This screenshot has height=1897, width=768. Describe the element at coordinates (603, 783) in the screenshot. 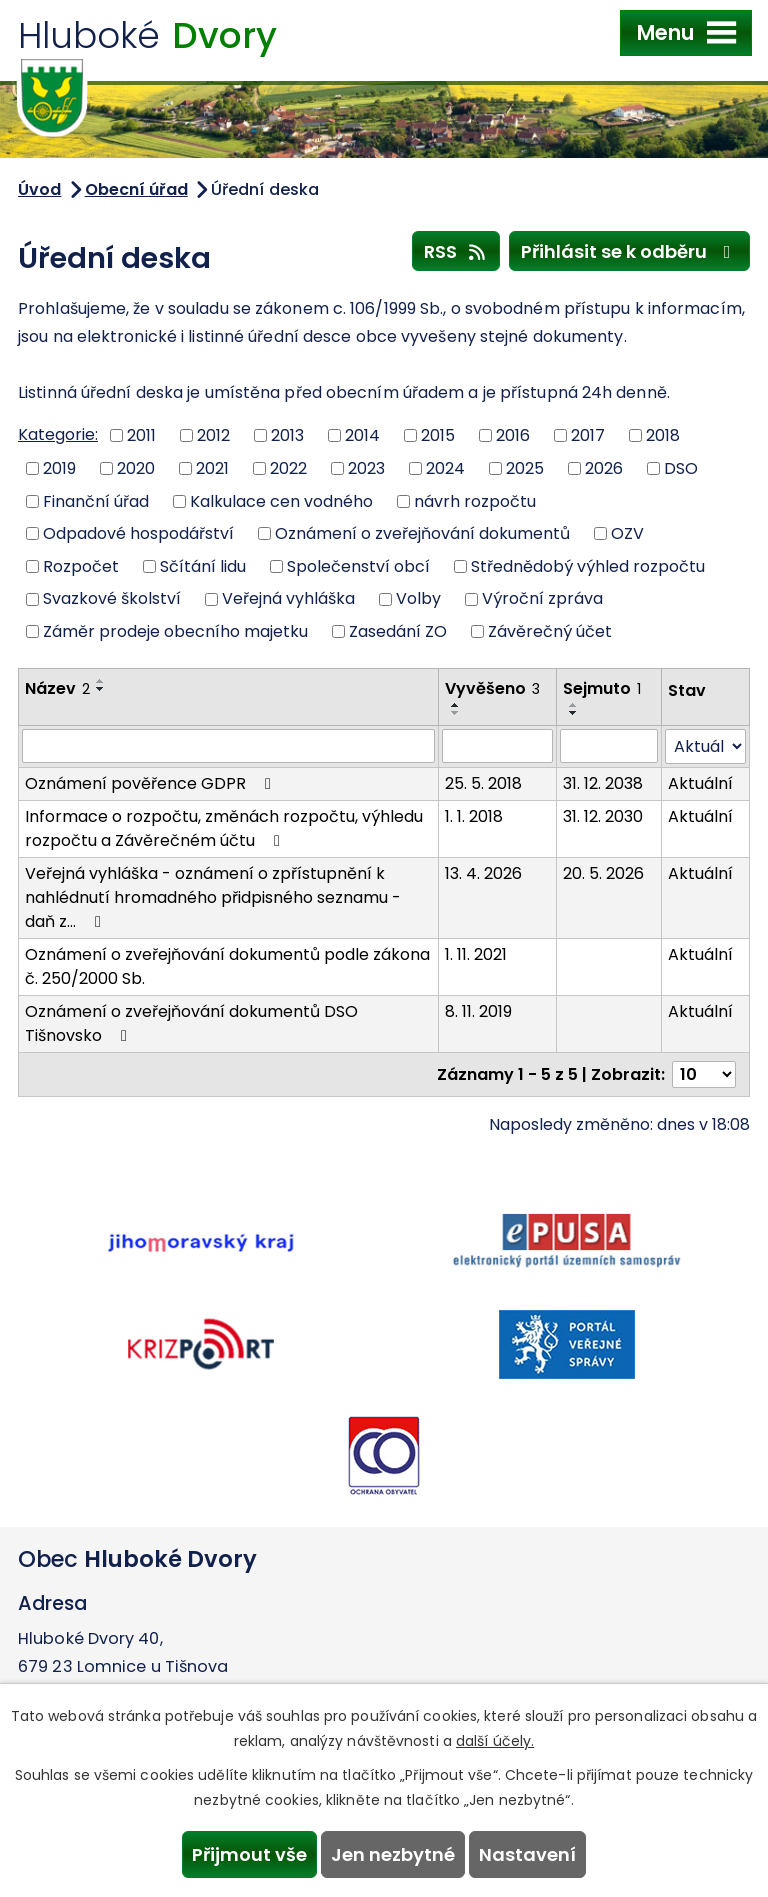

I see `31. 12. 2038` at that location.